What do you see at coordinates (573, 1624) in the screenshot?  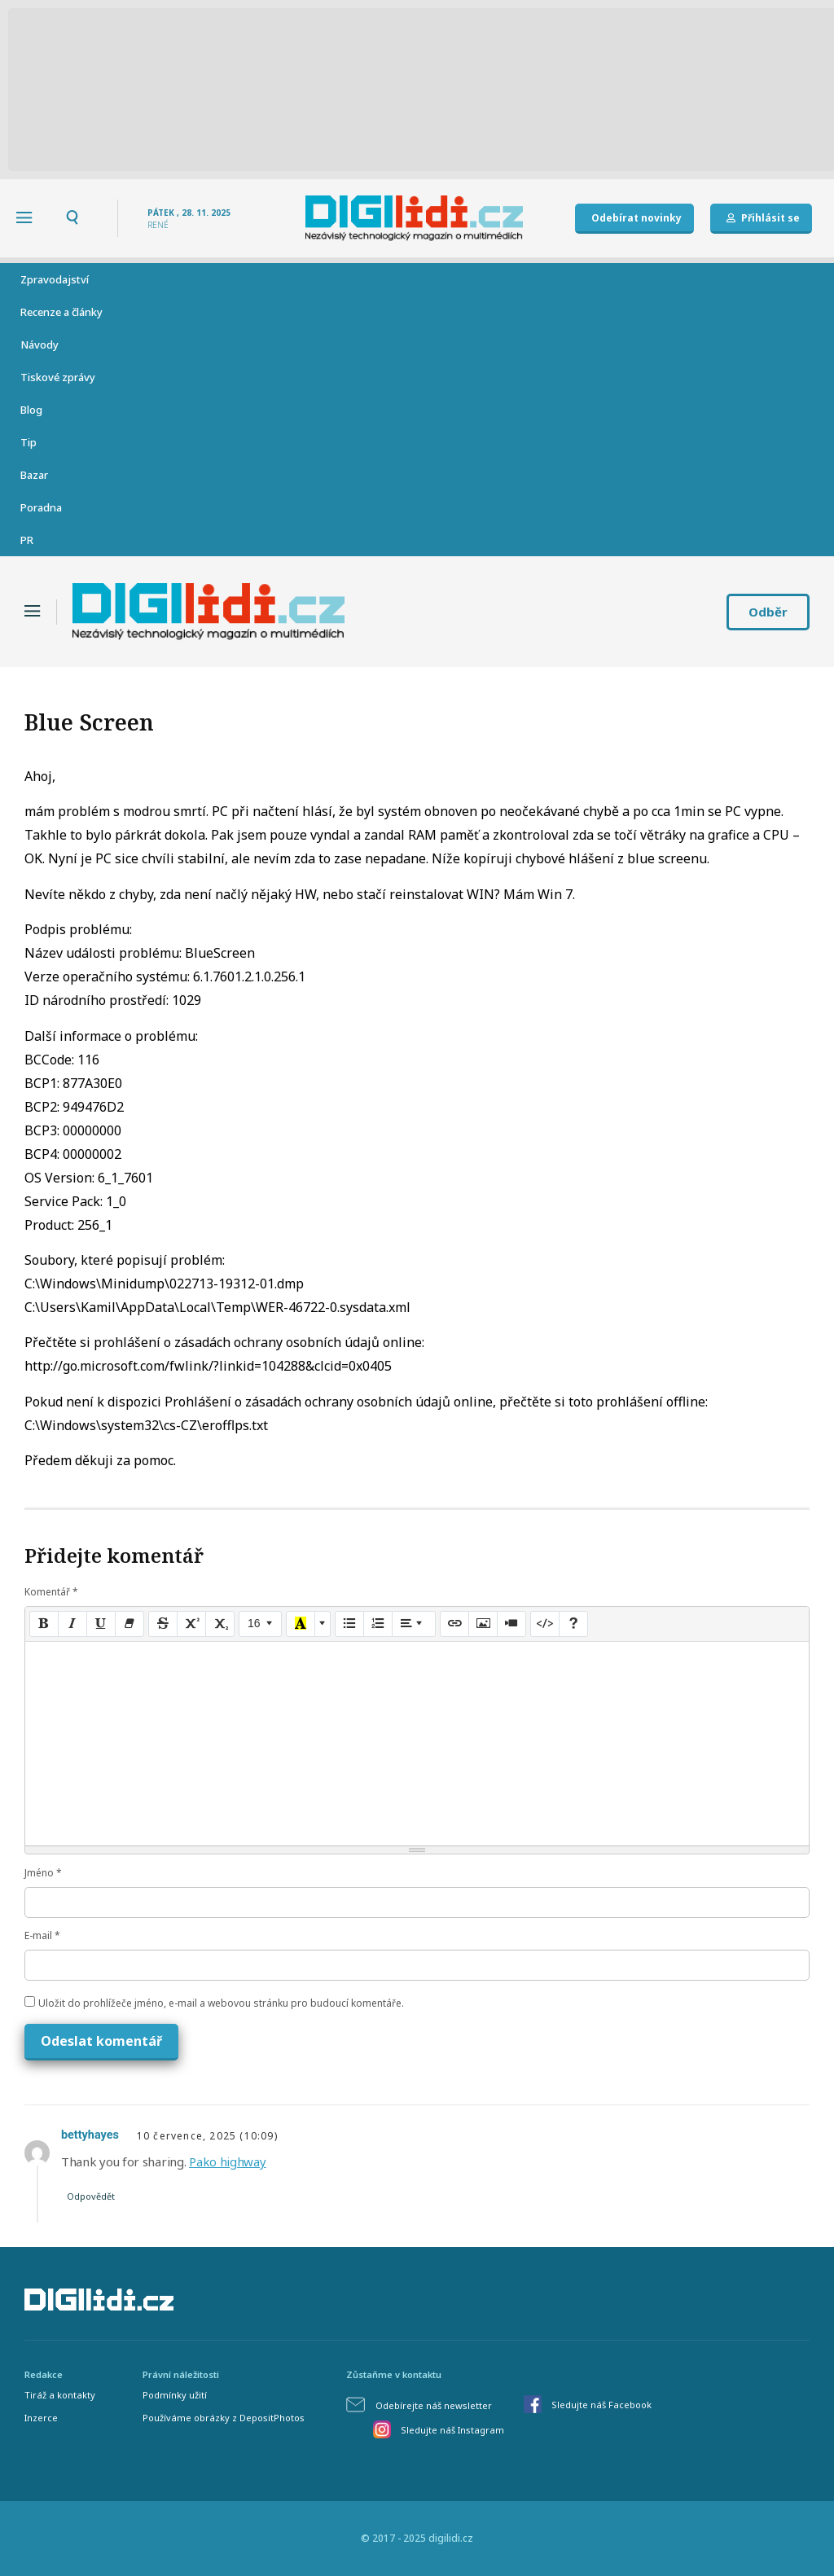 I see `[Help]` at bounding box center [573, 1624].